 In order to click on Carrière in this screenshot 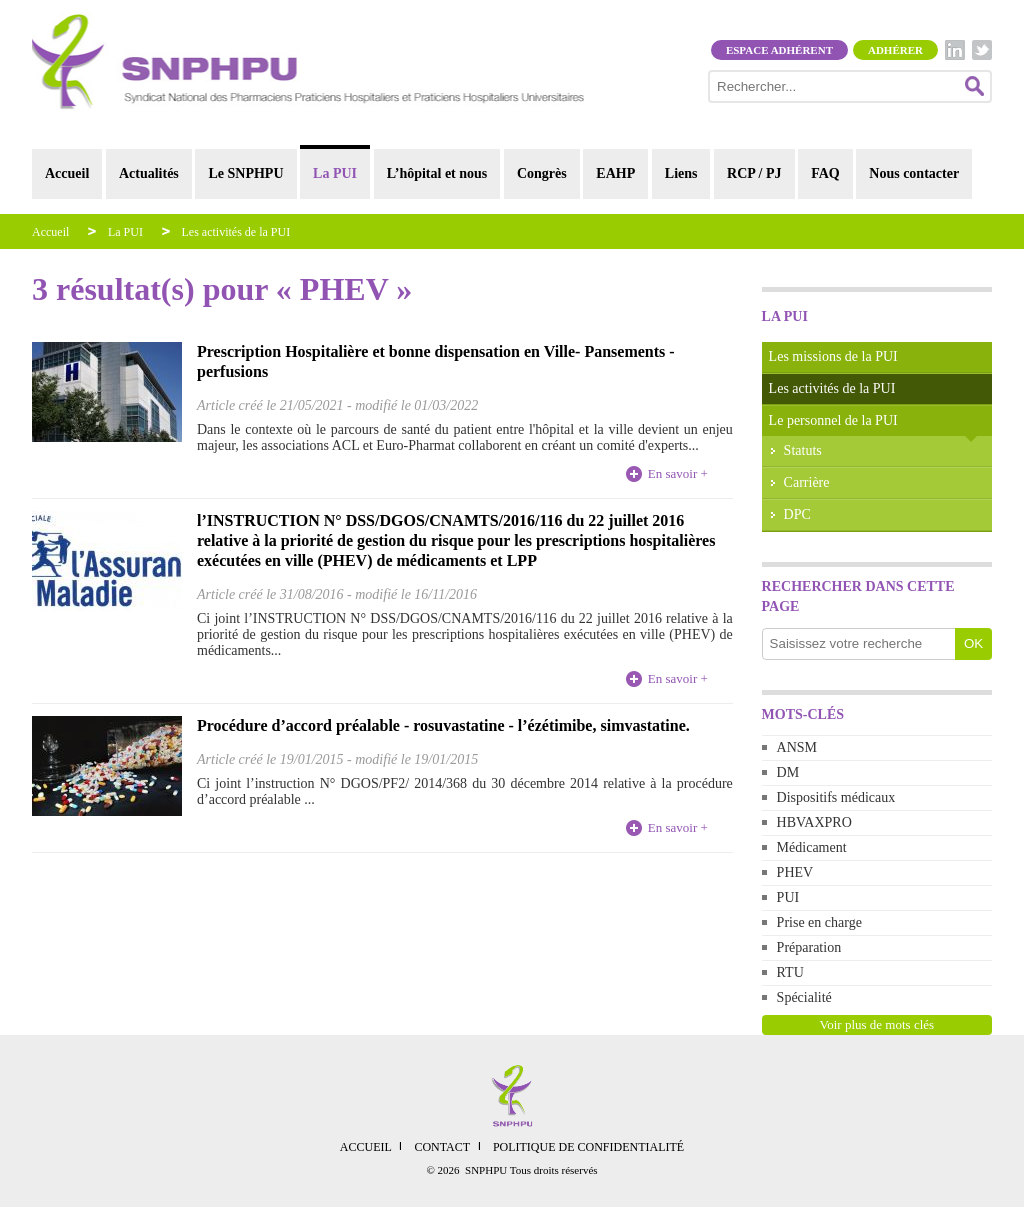, I will do `click(807, 482)`.